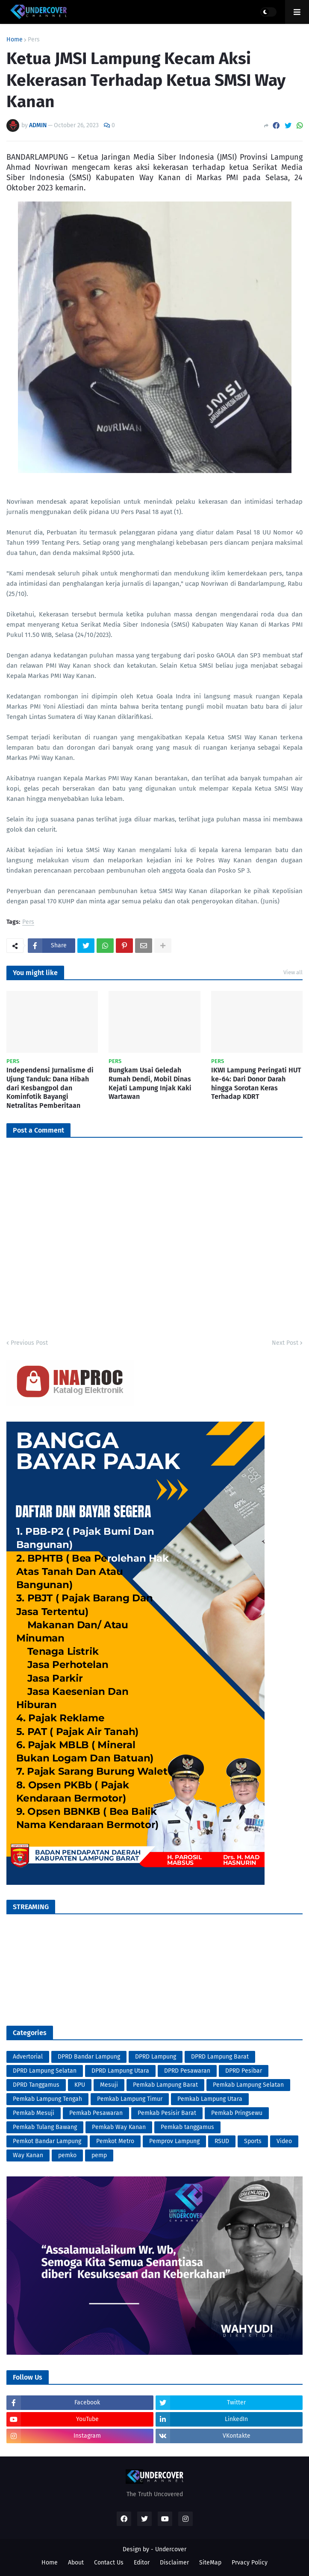 This screenshot has height=2576, width=309. I want to click on Independensi Jurnalisme di Ujung Tanduk: Dana Hibah dari Kesbangpol dan Kominfotik Bayangi Netralitas Pemberitaan, so click(50, 1088).